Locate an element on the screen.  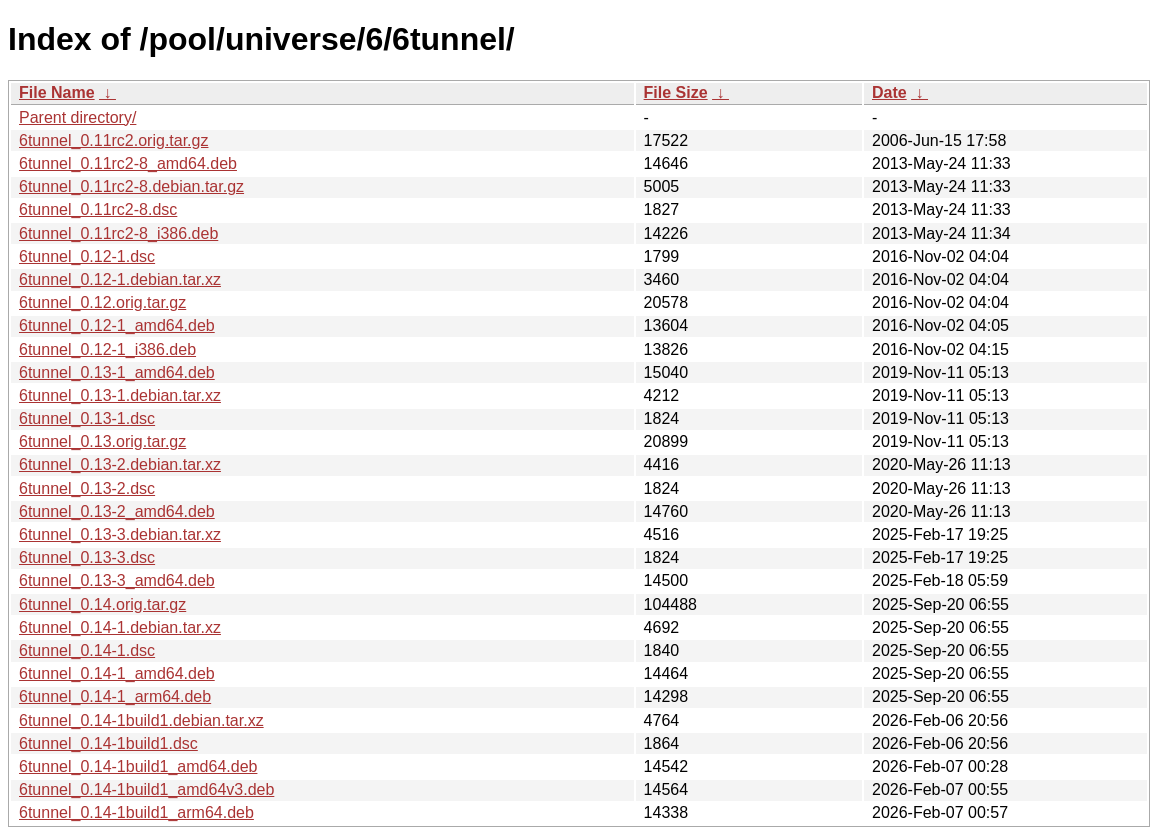
6tunnel_0.14-1.dsc is located at coordinates (87, 650).